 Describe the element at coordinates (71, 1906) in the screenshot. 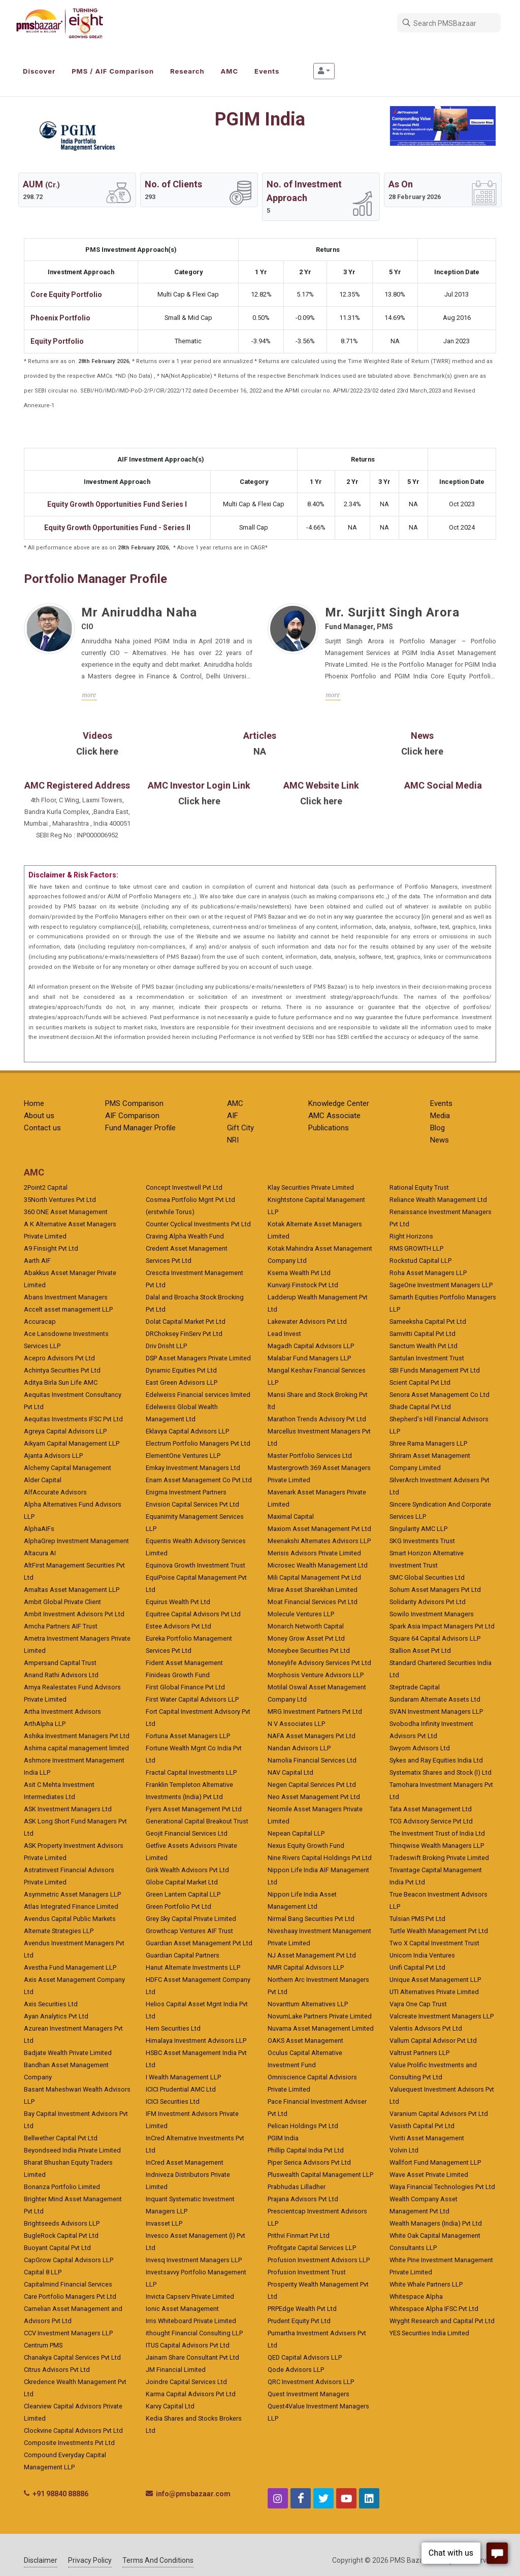

I see `Atlas Integrated Finance Limited` at that location.